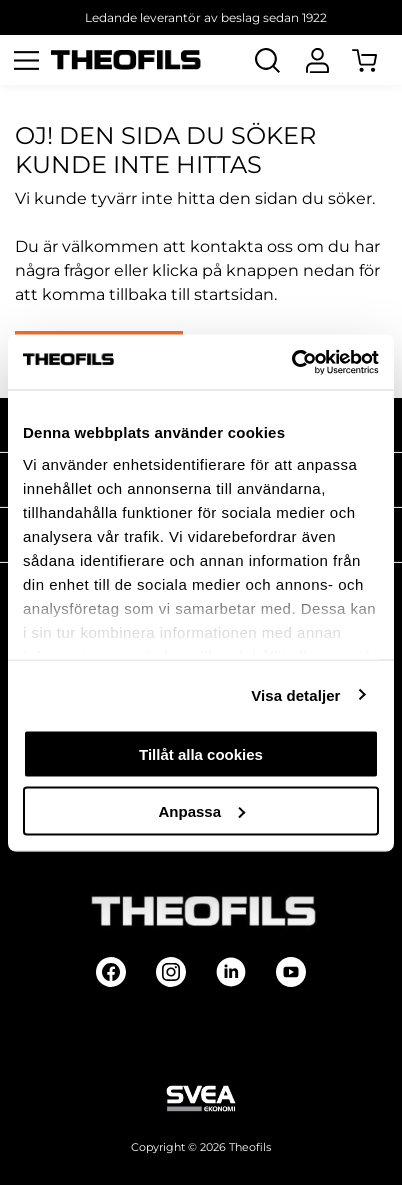  Describe the element at coordinates (377, 60) in the screenshot. I see `[Öppna Varukorg]` at that location.